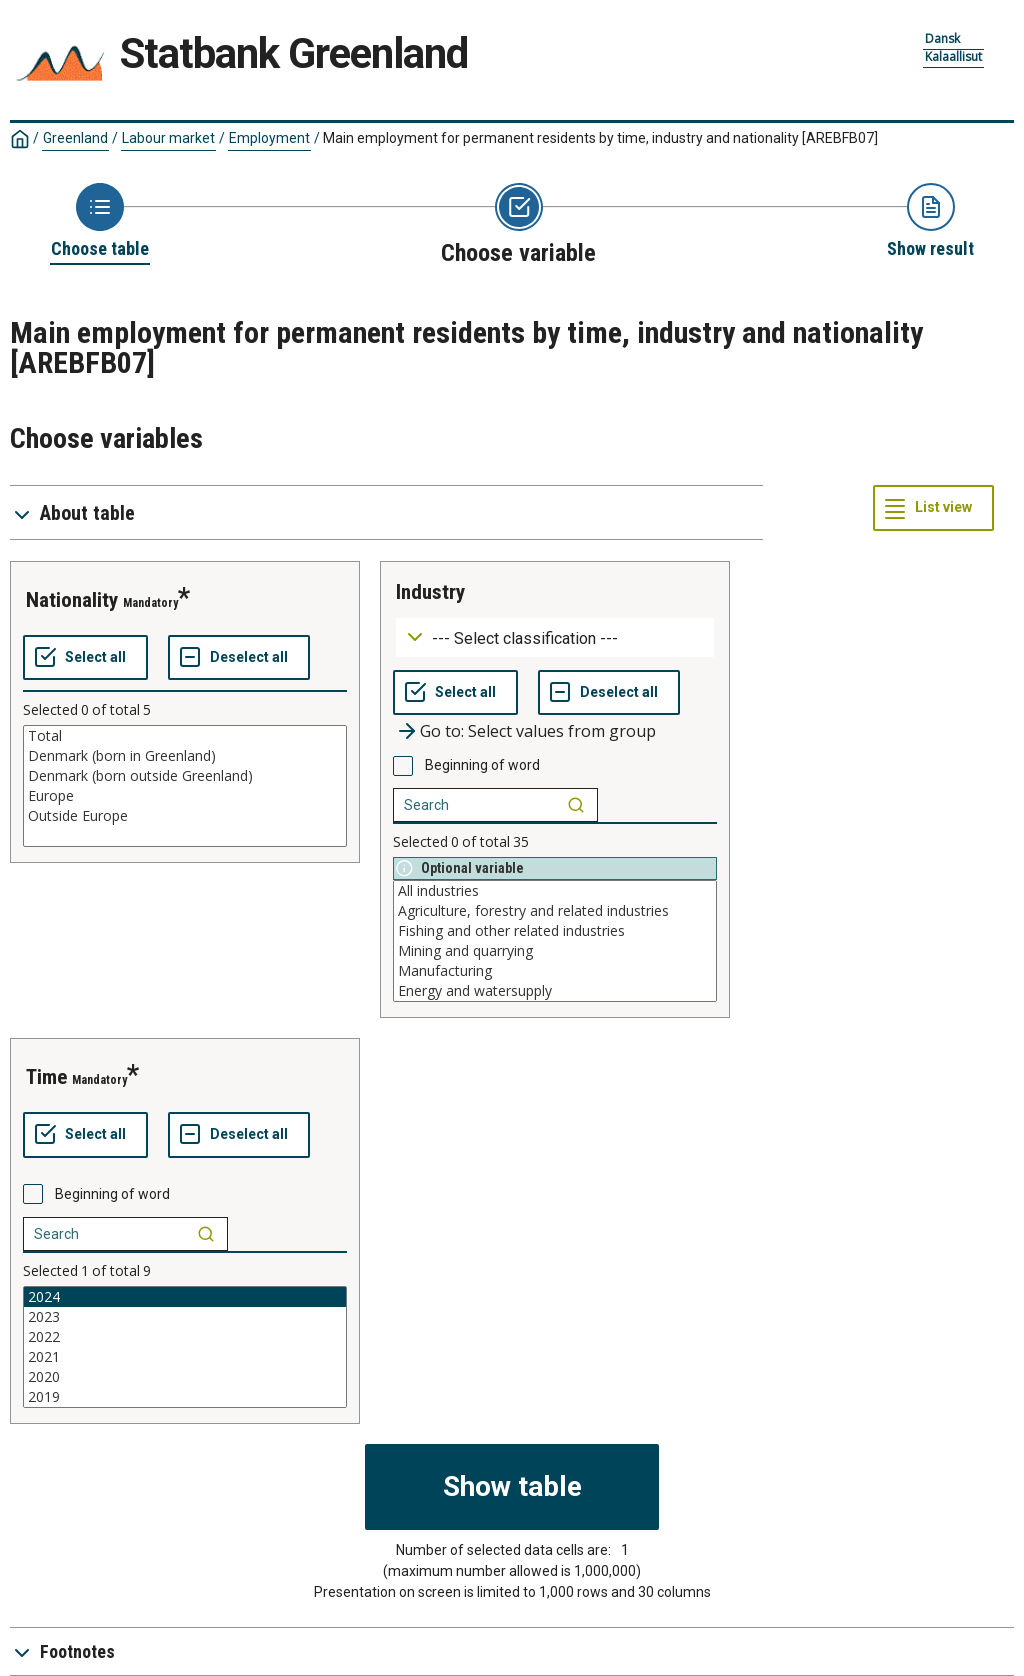  Describe the element at coordinates (185, 1297) in the screenshot. I see `2024` at that location.